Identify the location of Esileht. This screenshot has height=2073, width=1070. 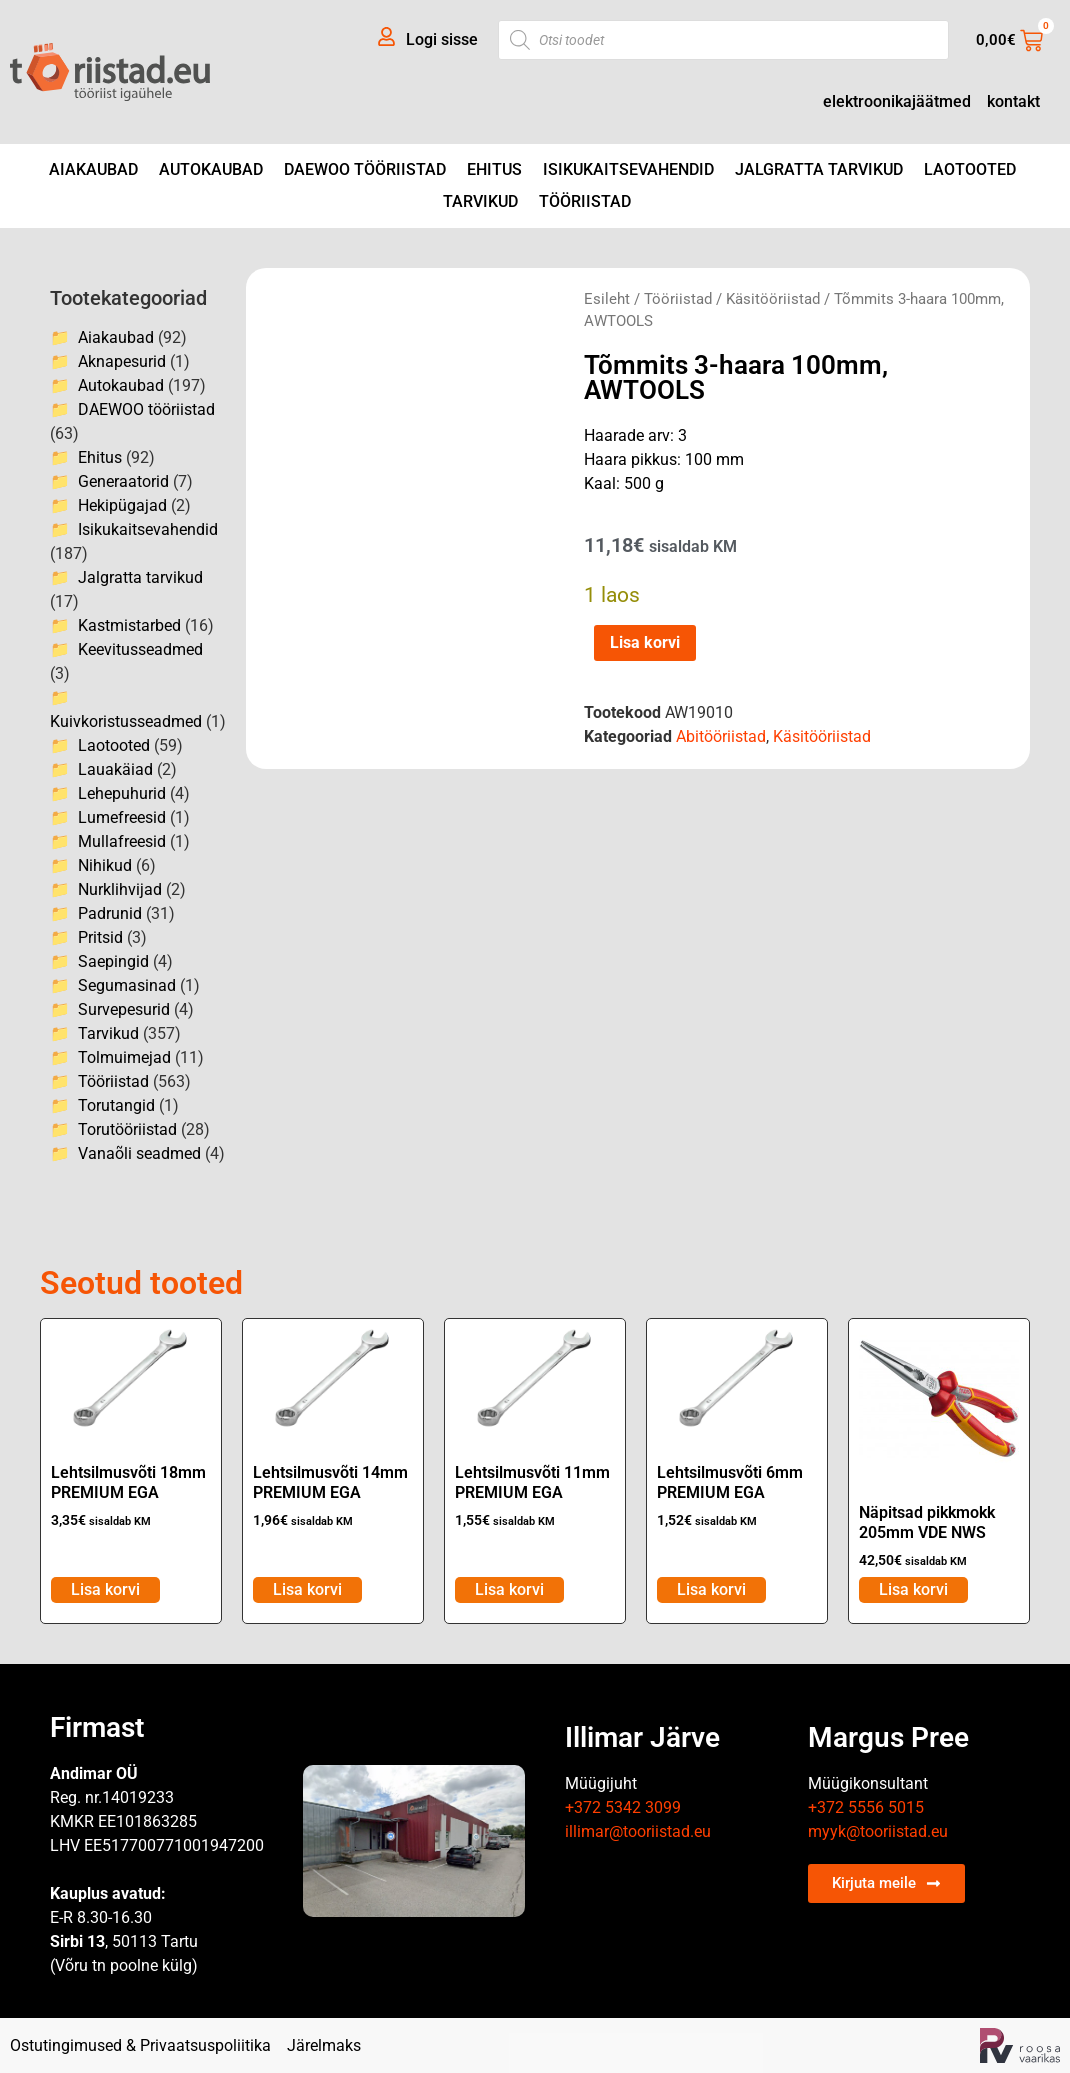
(607, 299).